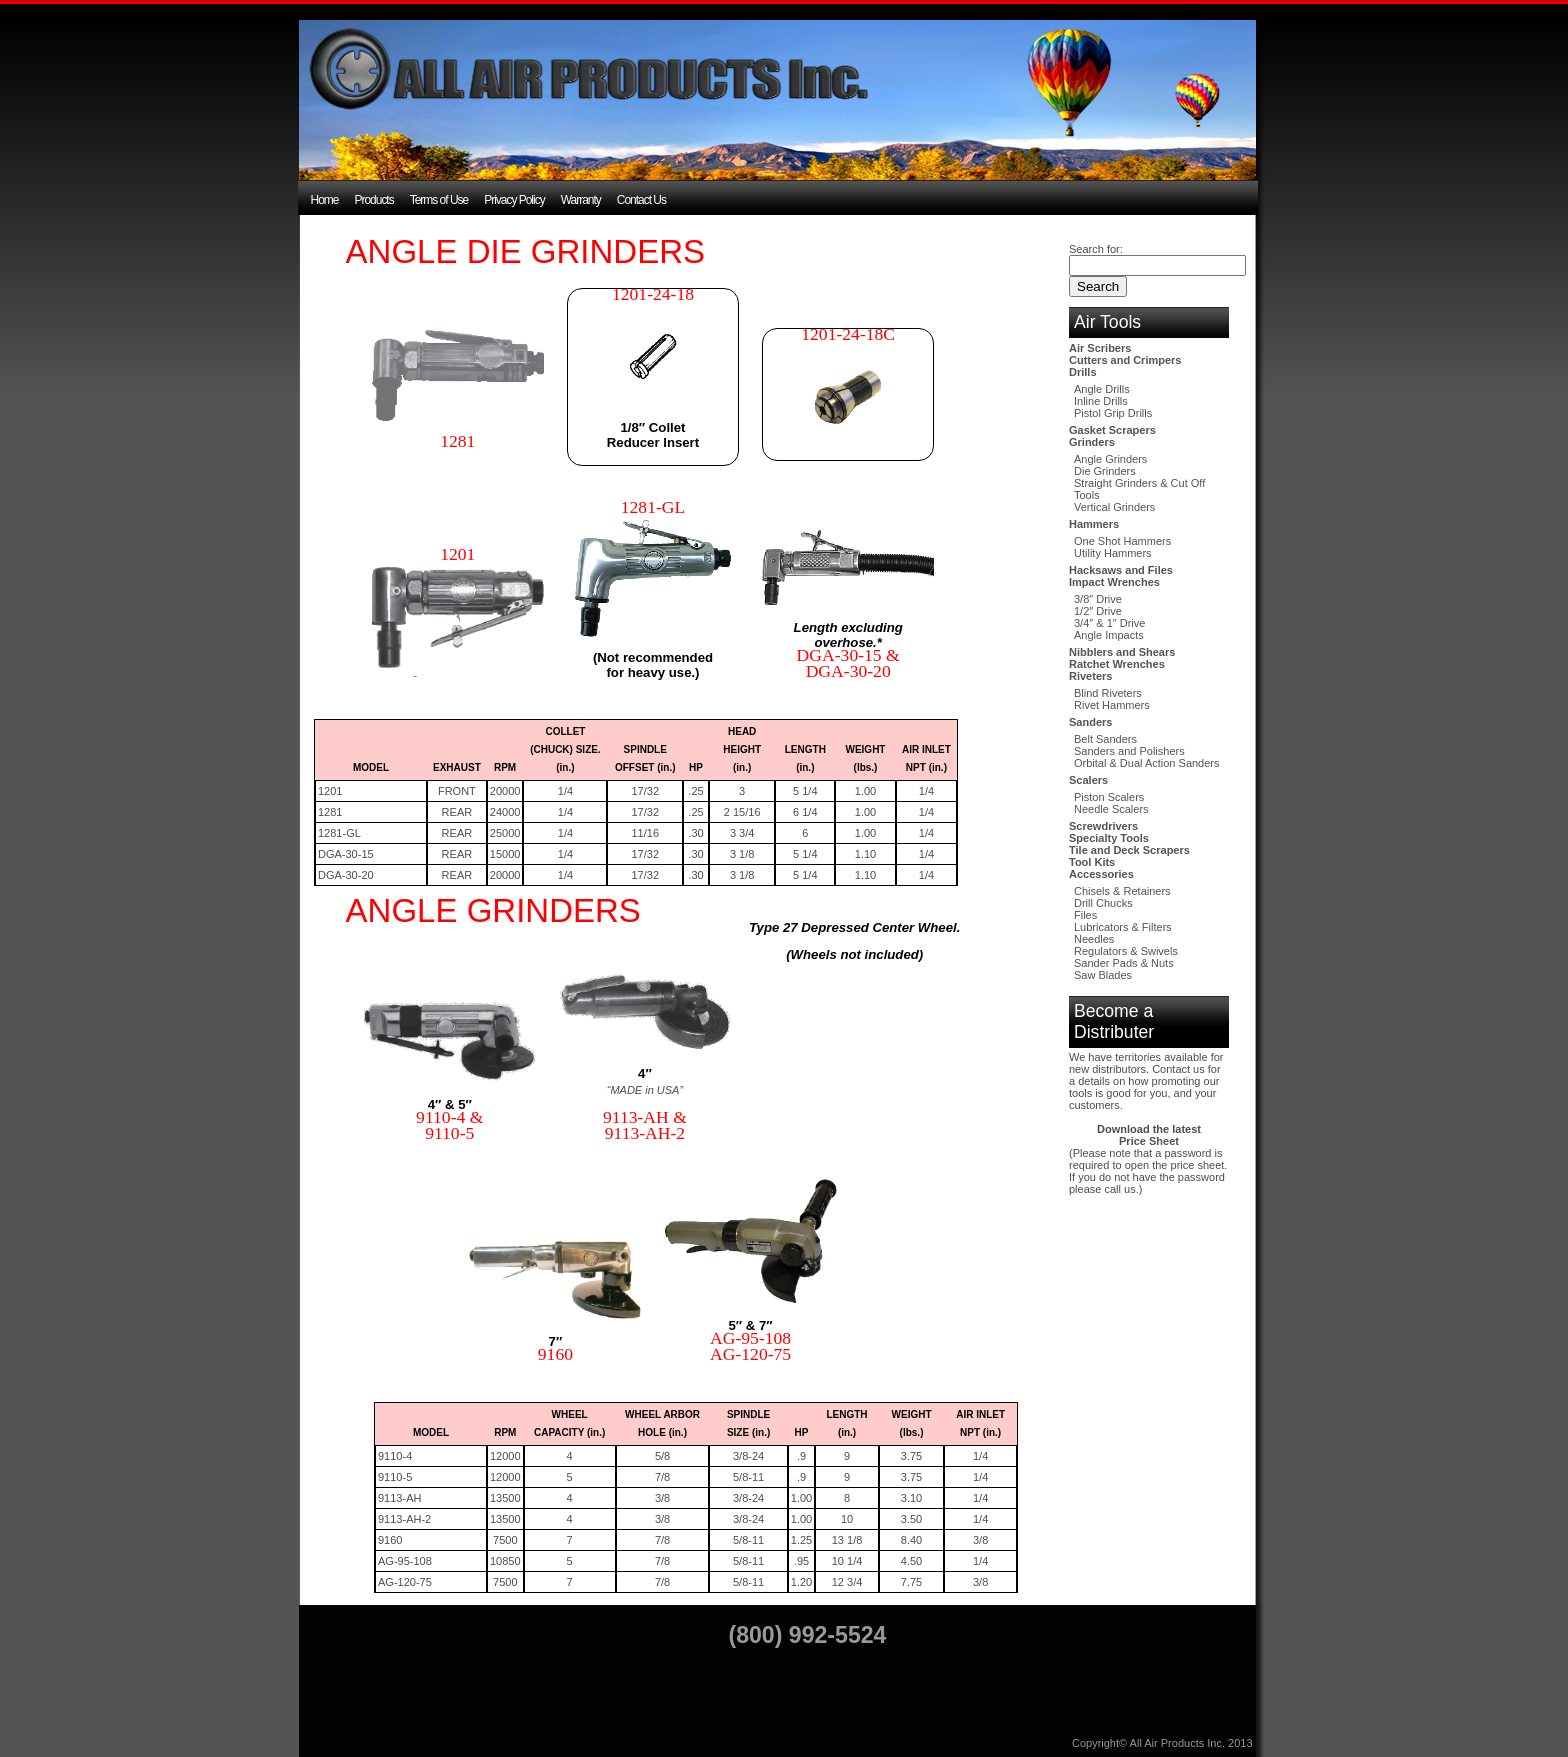  Describe the element at coordinates (1098, 599) in the screenshot. I see `3/8″ Drive` at that location.